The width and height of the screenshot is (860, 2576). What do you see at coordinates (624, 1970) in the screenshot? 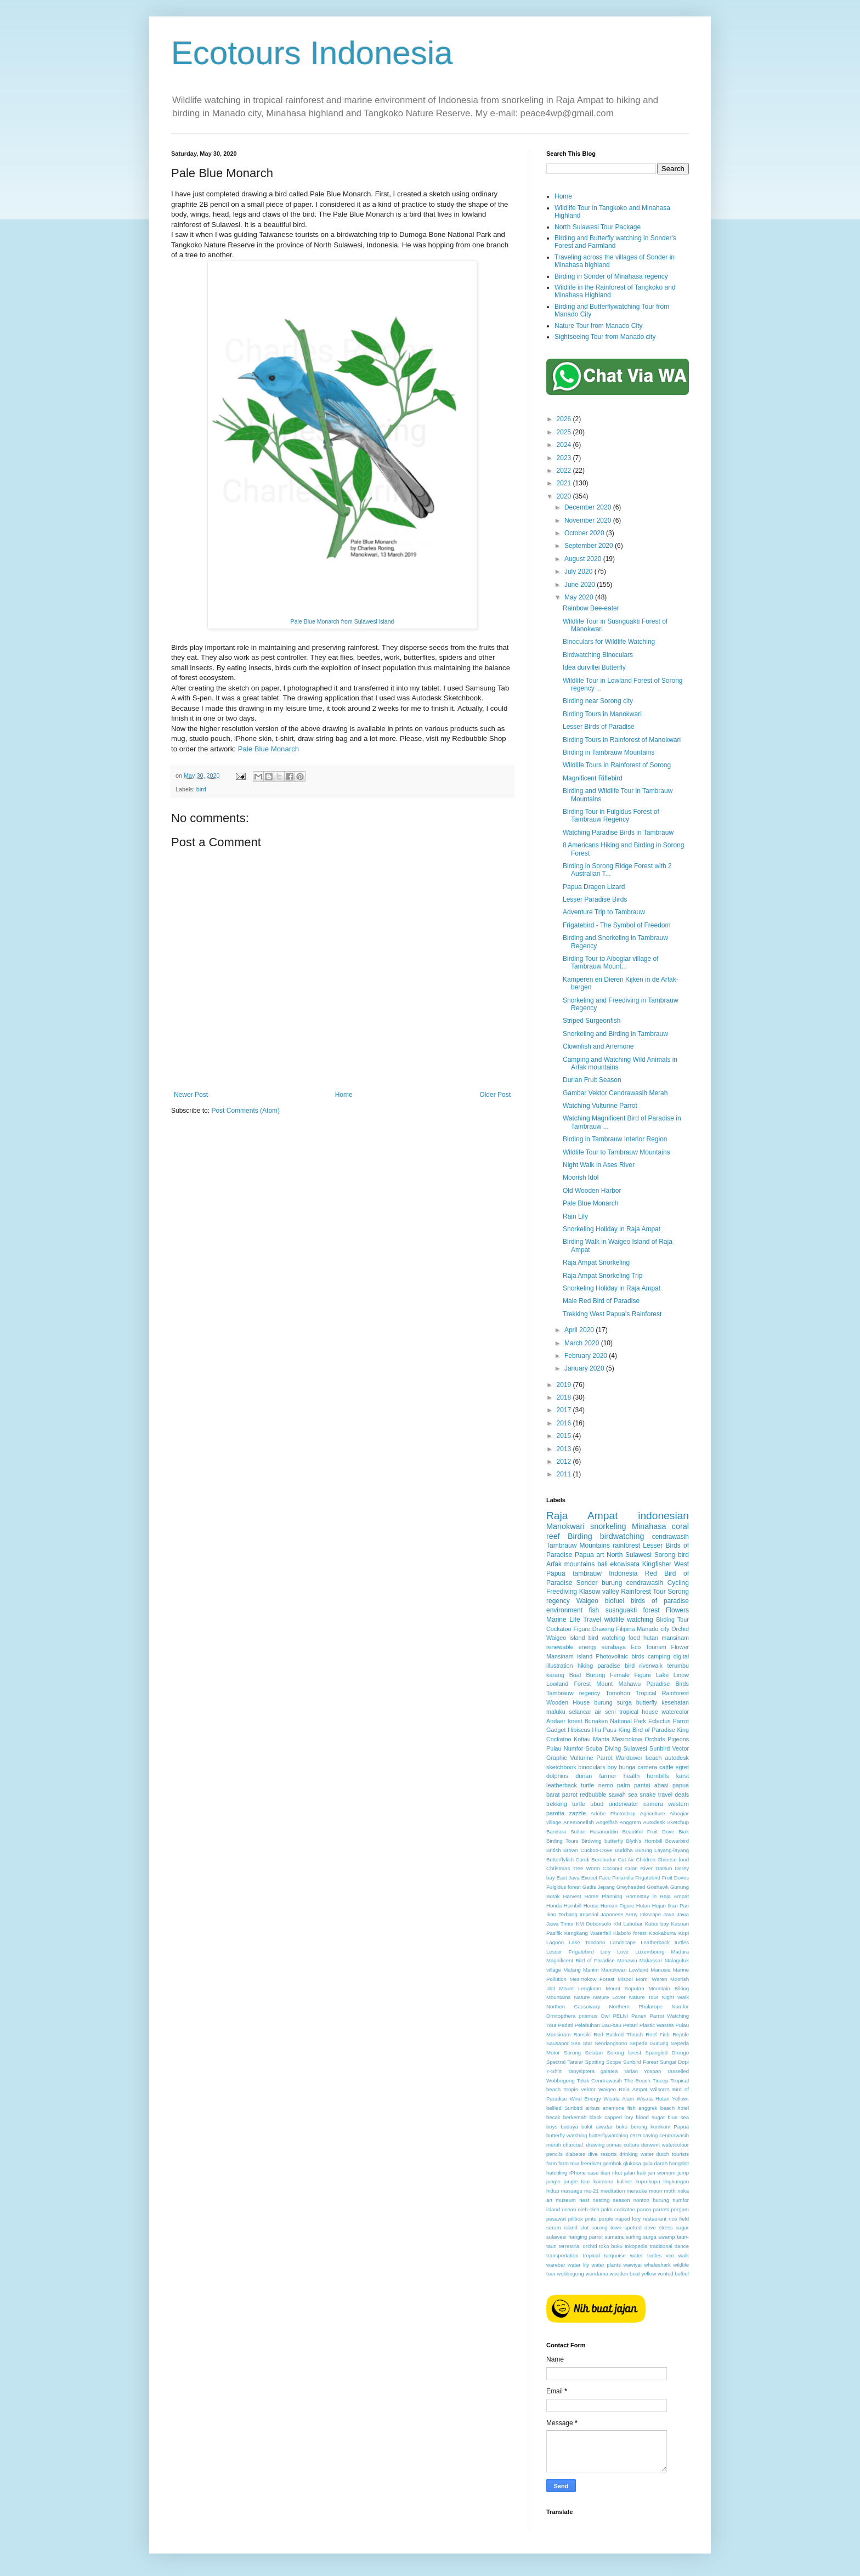
I see `Manokwari Lowland` at bounding box center [624, 1970].